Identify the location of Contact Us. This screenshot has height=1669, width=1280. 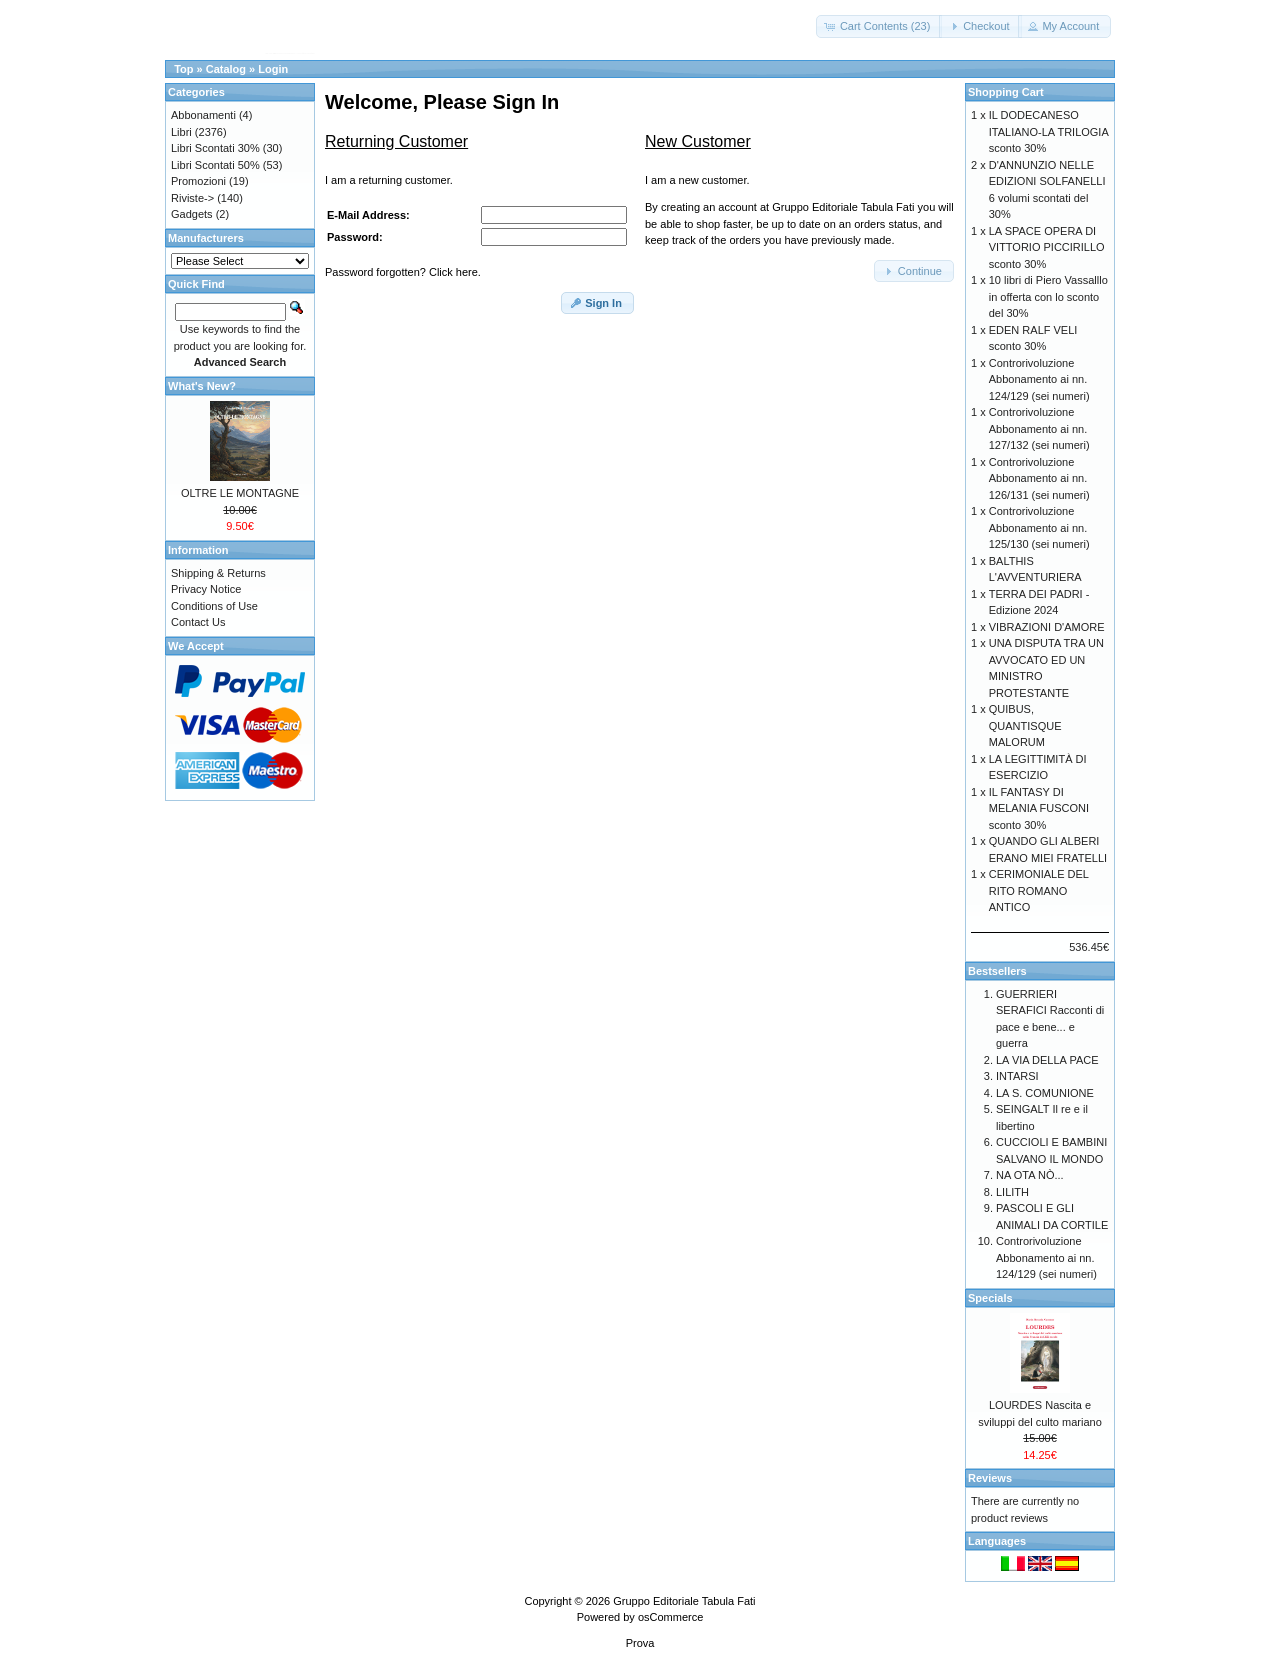
(198, 622).